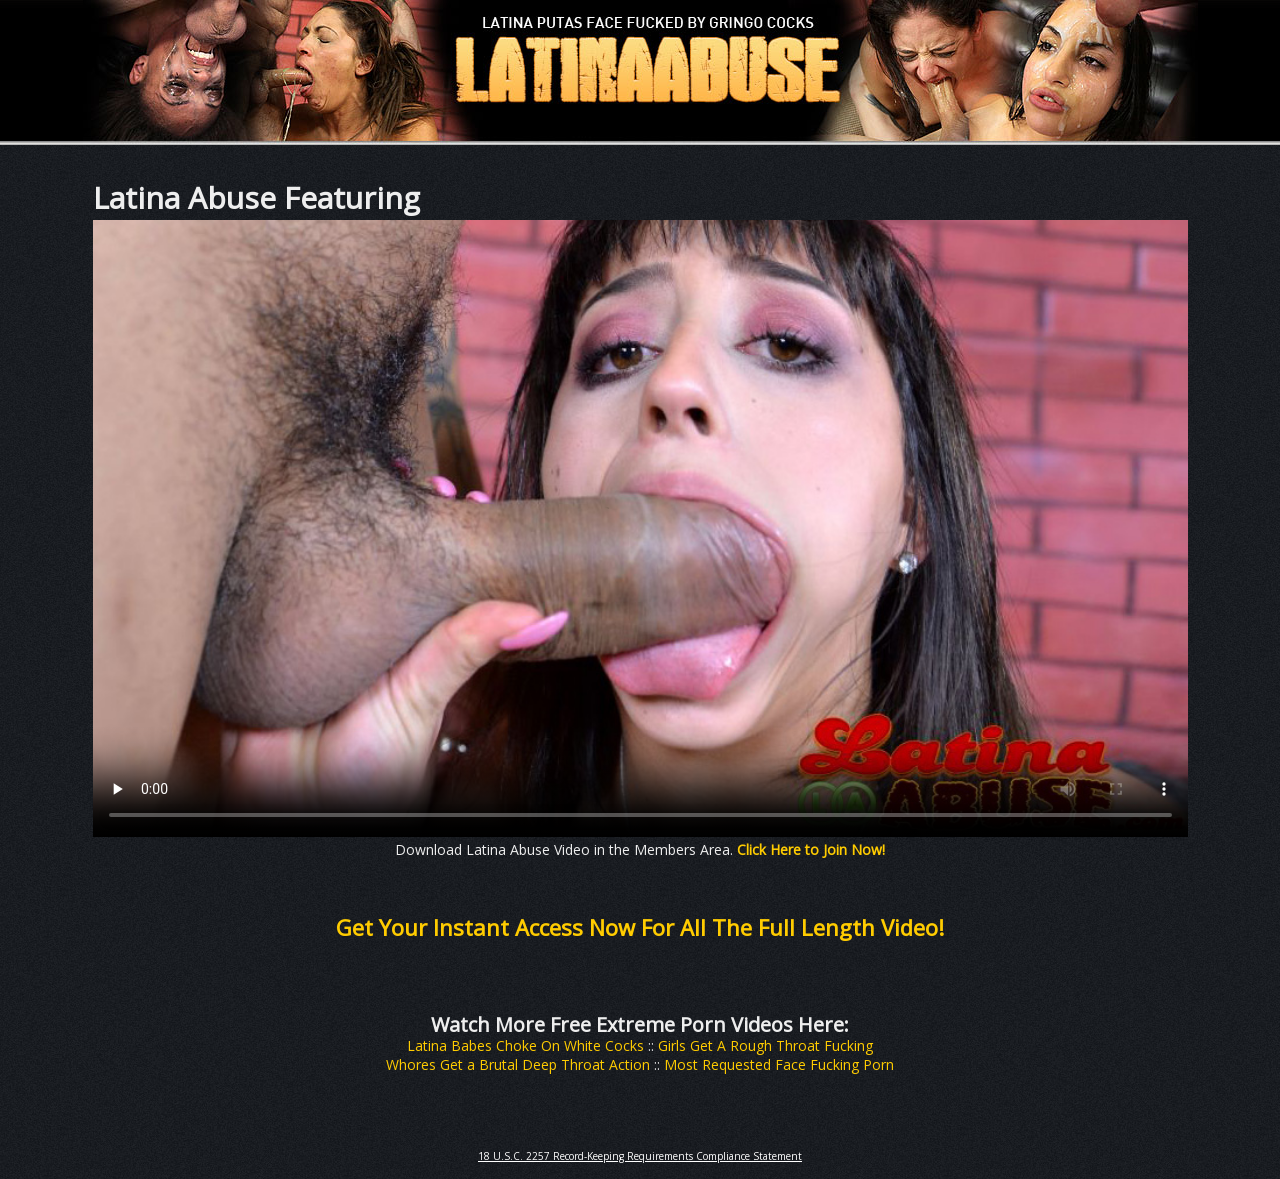  What do you see at coordinates (765, 1045) in the screenshot?
I see `Girls Get A Rough Throat Fucking` at bounding box center [765, 1045].